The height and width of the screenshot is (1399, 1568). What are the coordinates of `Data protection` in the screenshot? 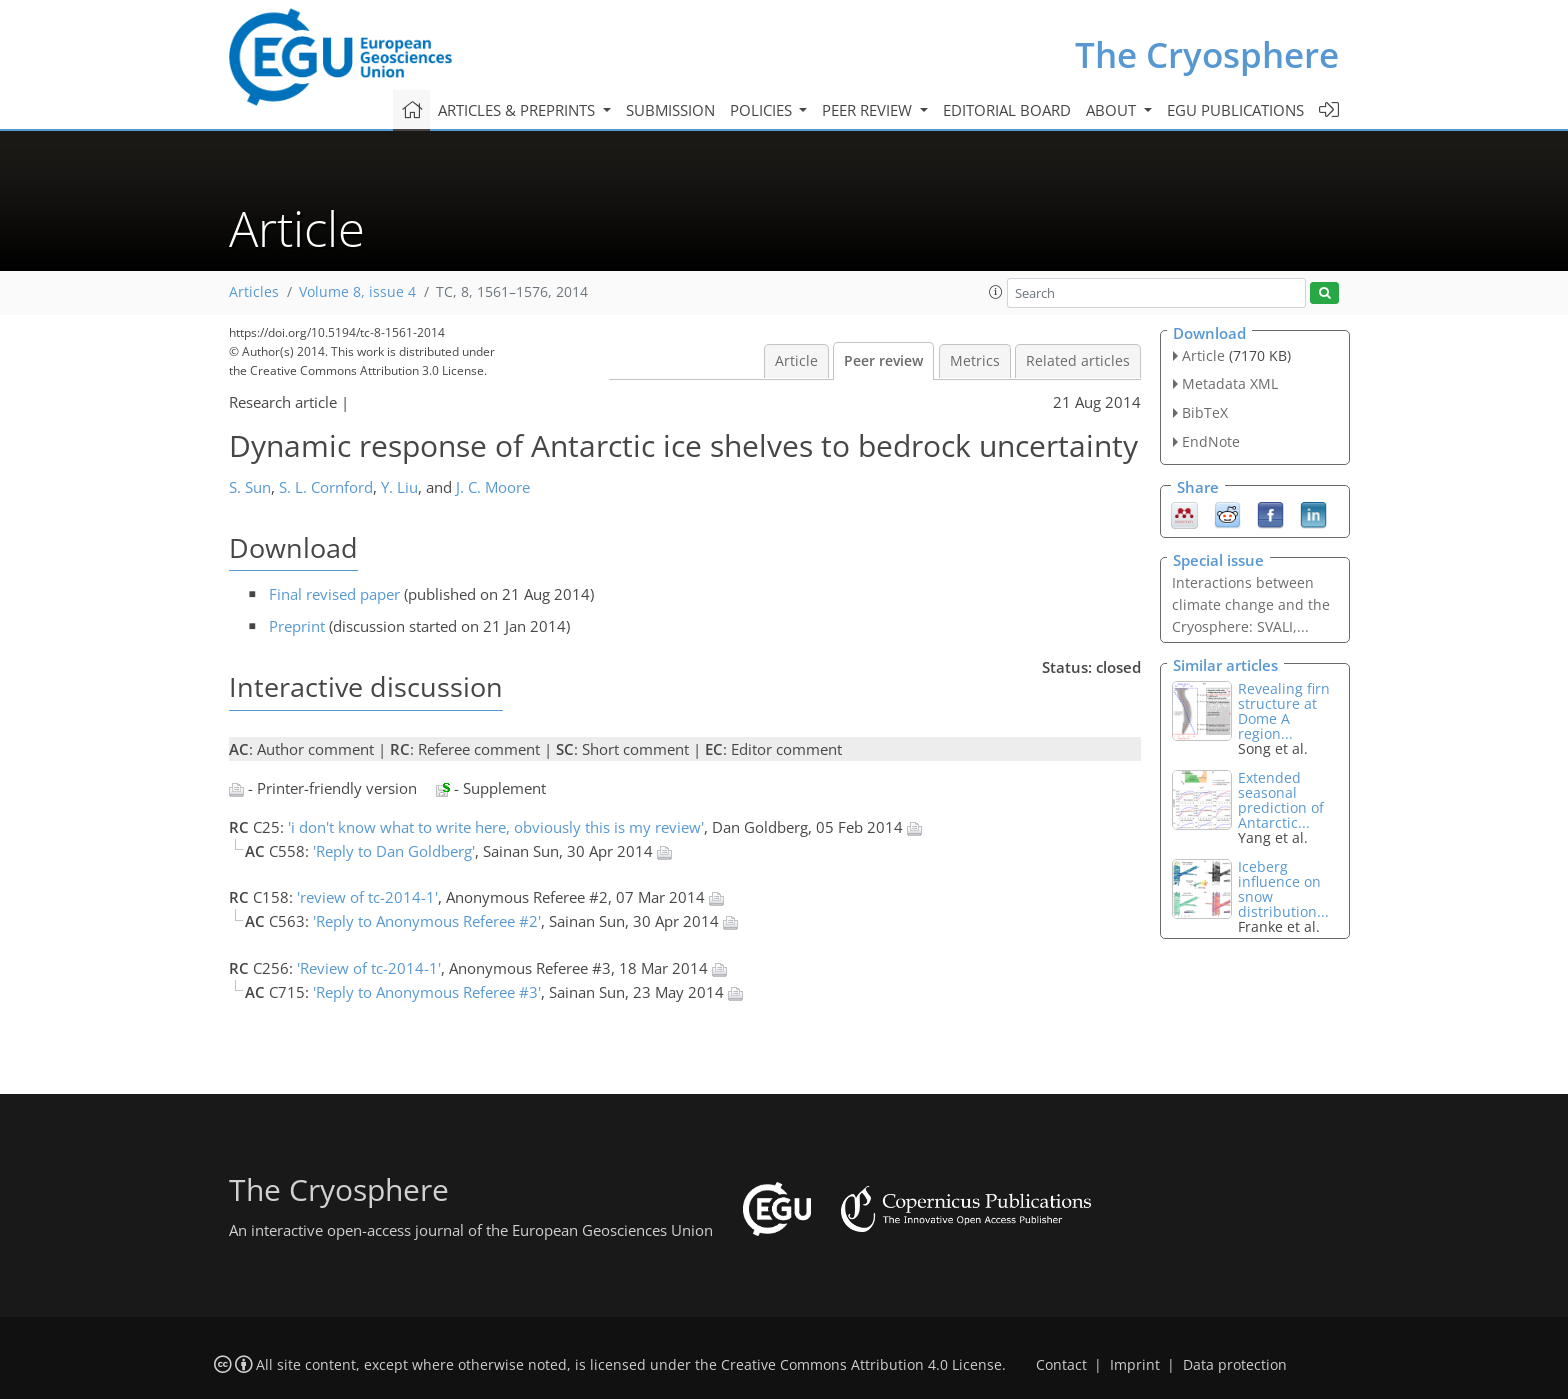 It's located at (1235, 1365).